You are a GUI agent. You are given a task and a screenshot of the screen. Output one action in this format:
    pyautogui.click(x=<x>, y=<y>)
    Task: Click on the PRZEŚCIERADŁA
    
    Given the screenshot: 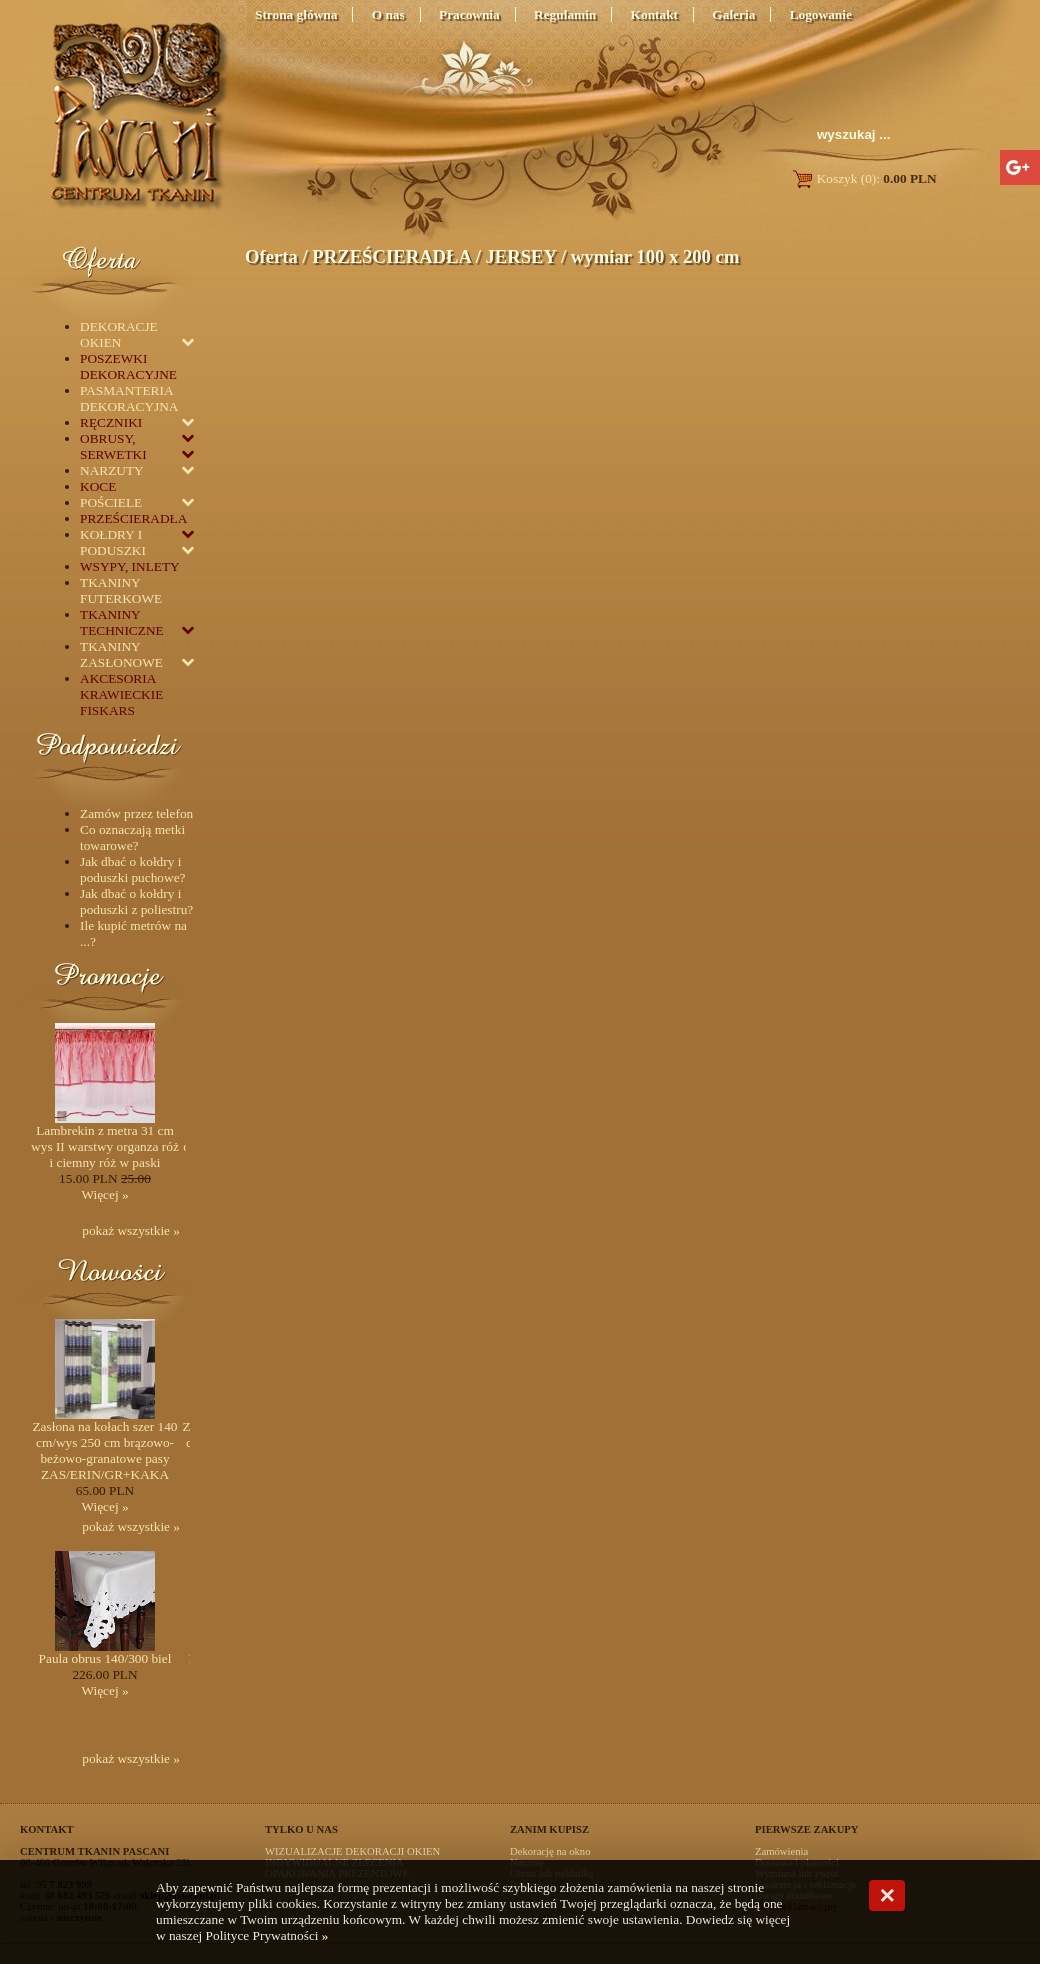 What is the action you would take?
    pyautogui.click(x=391, y=256)
    